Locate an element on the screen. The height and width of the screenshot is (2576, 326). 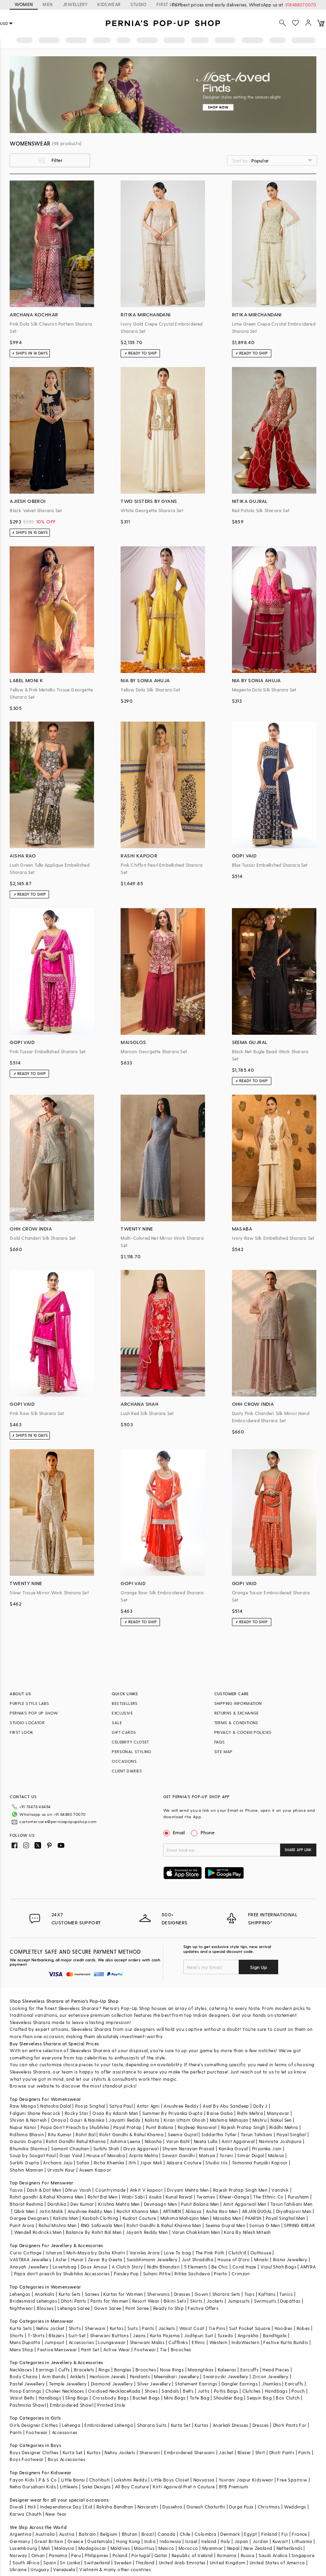
Brooches is located at coordinates (181, 2349).